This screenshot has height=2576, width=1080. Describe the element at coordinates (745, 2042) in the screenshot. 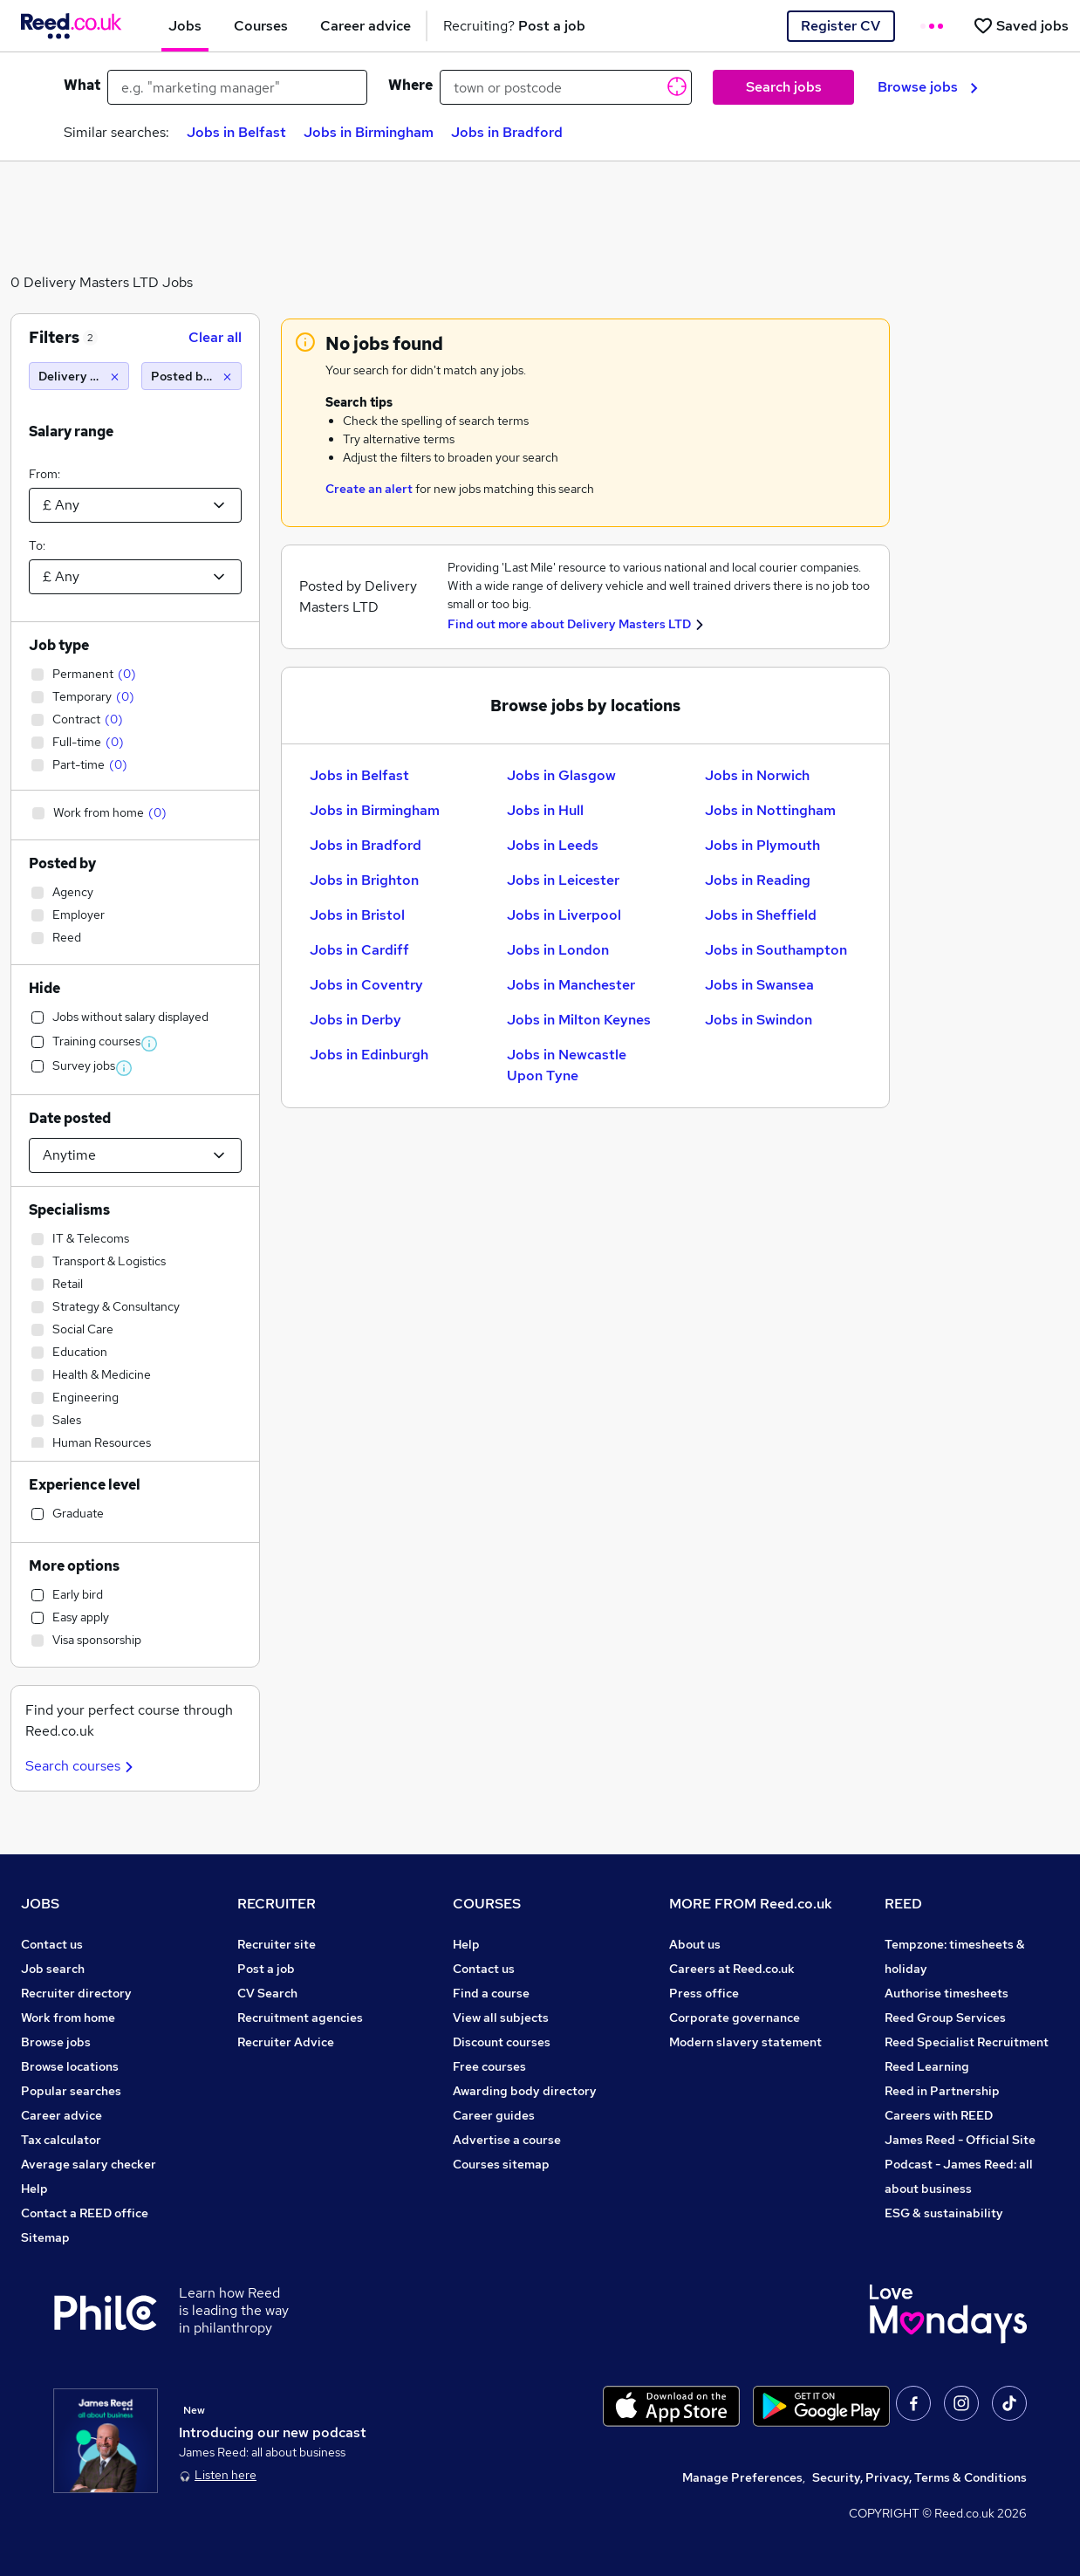

I see `Modern slavery statement` at that location.